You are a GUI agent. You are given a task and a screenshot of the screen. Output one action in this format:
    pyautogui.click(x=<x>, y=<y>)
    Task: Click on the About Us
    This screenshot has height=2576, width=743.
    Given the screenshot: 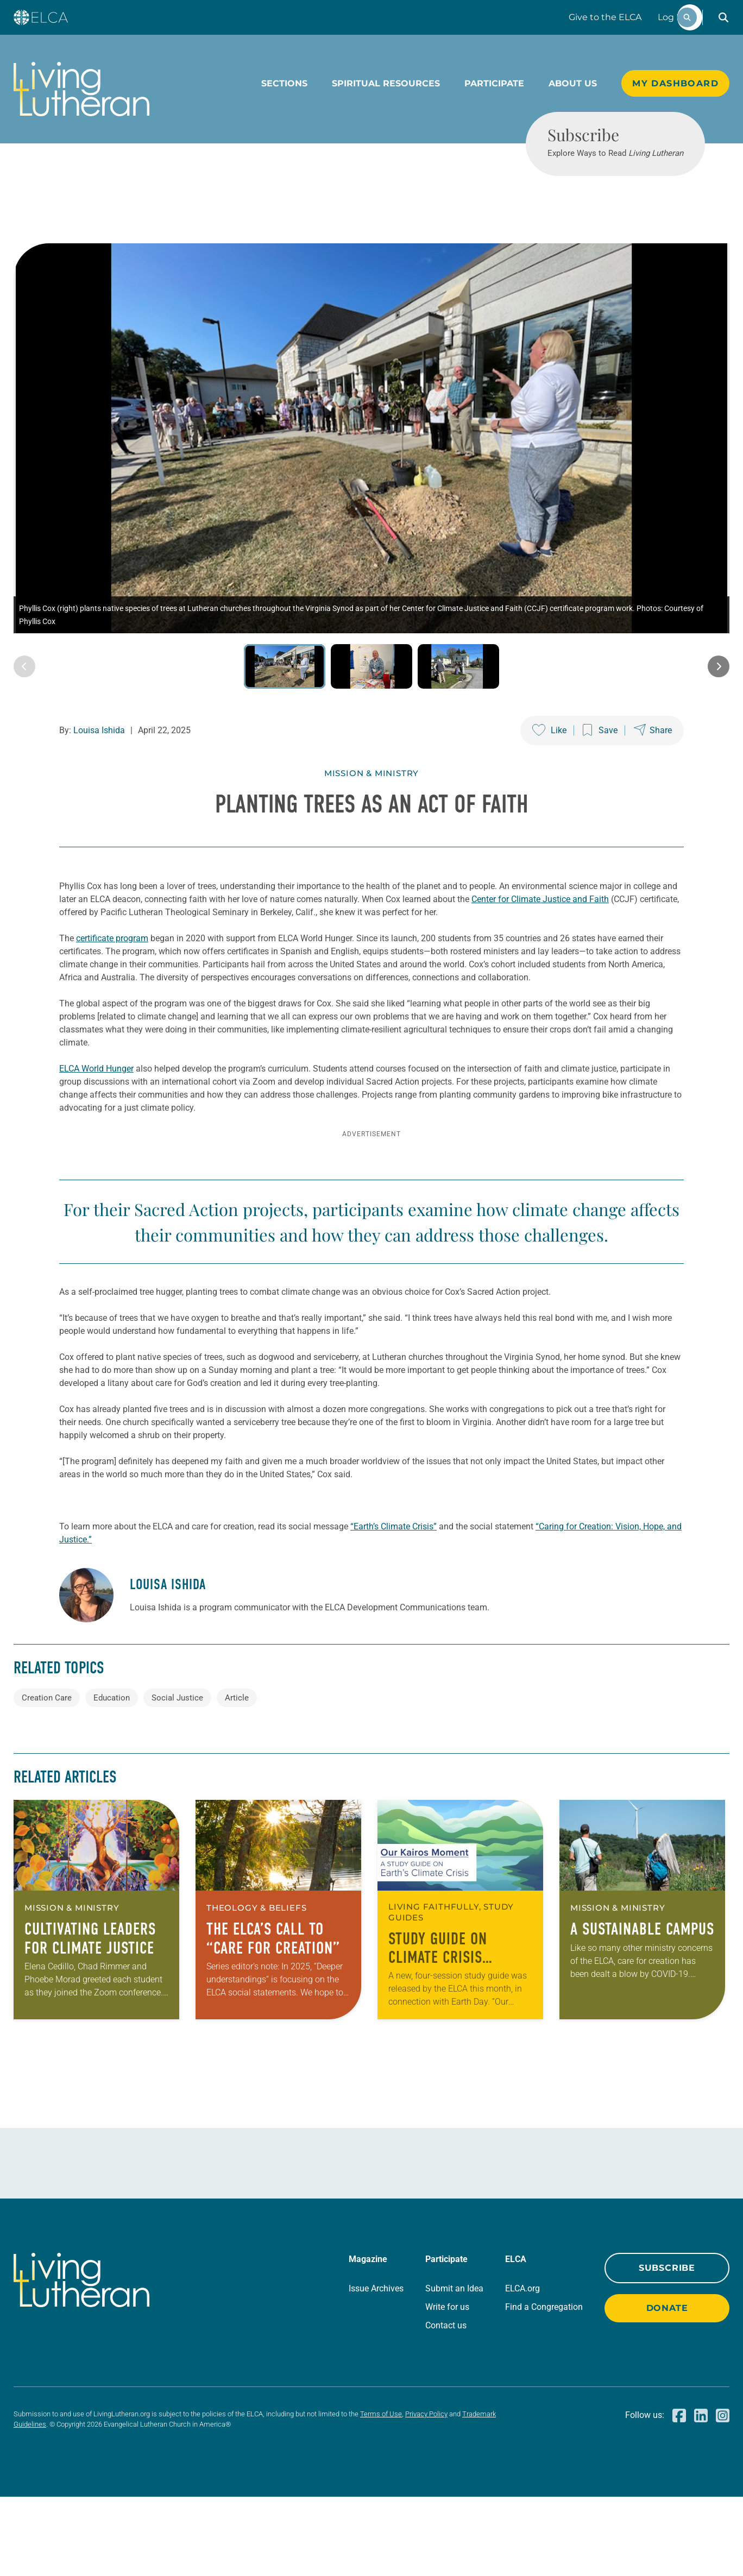 What is the action you would take?
    pyautogui.click(x=573, y=83)
    